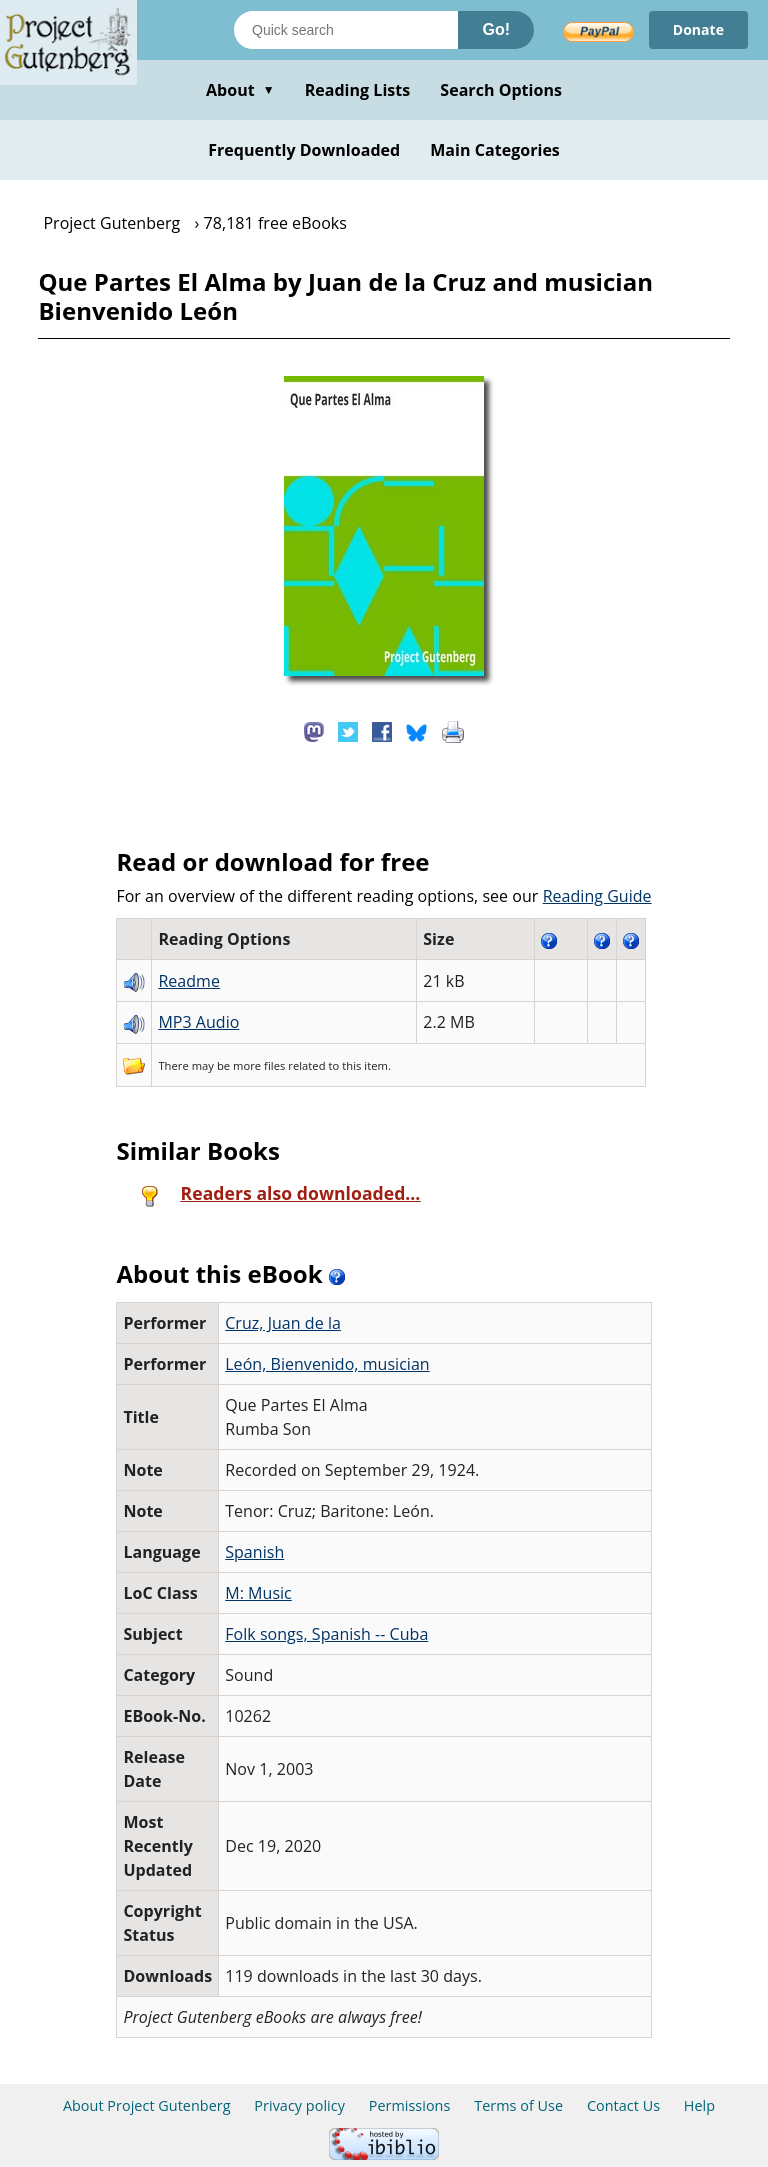 This screenshot has width=768, height=2167. What do you see at coordinates (258, 1593) in the screenshot?
I see `M: Music` at bounding box center [258, 1593].